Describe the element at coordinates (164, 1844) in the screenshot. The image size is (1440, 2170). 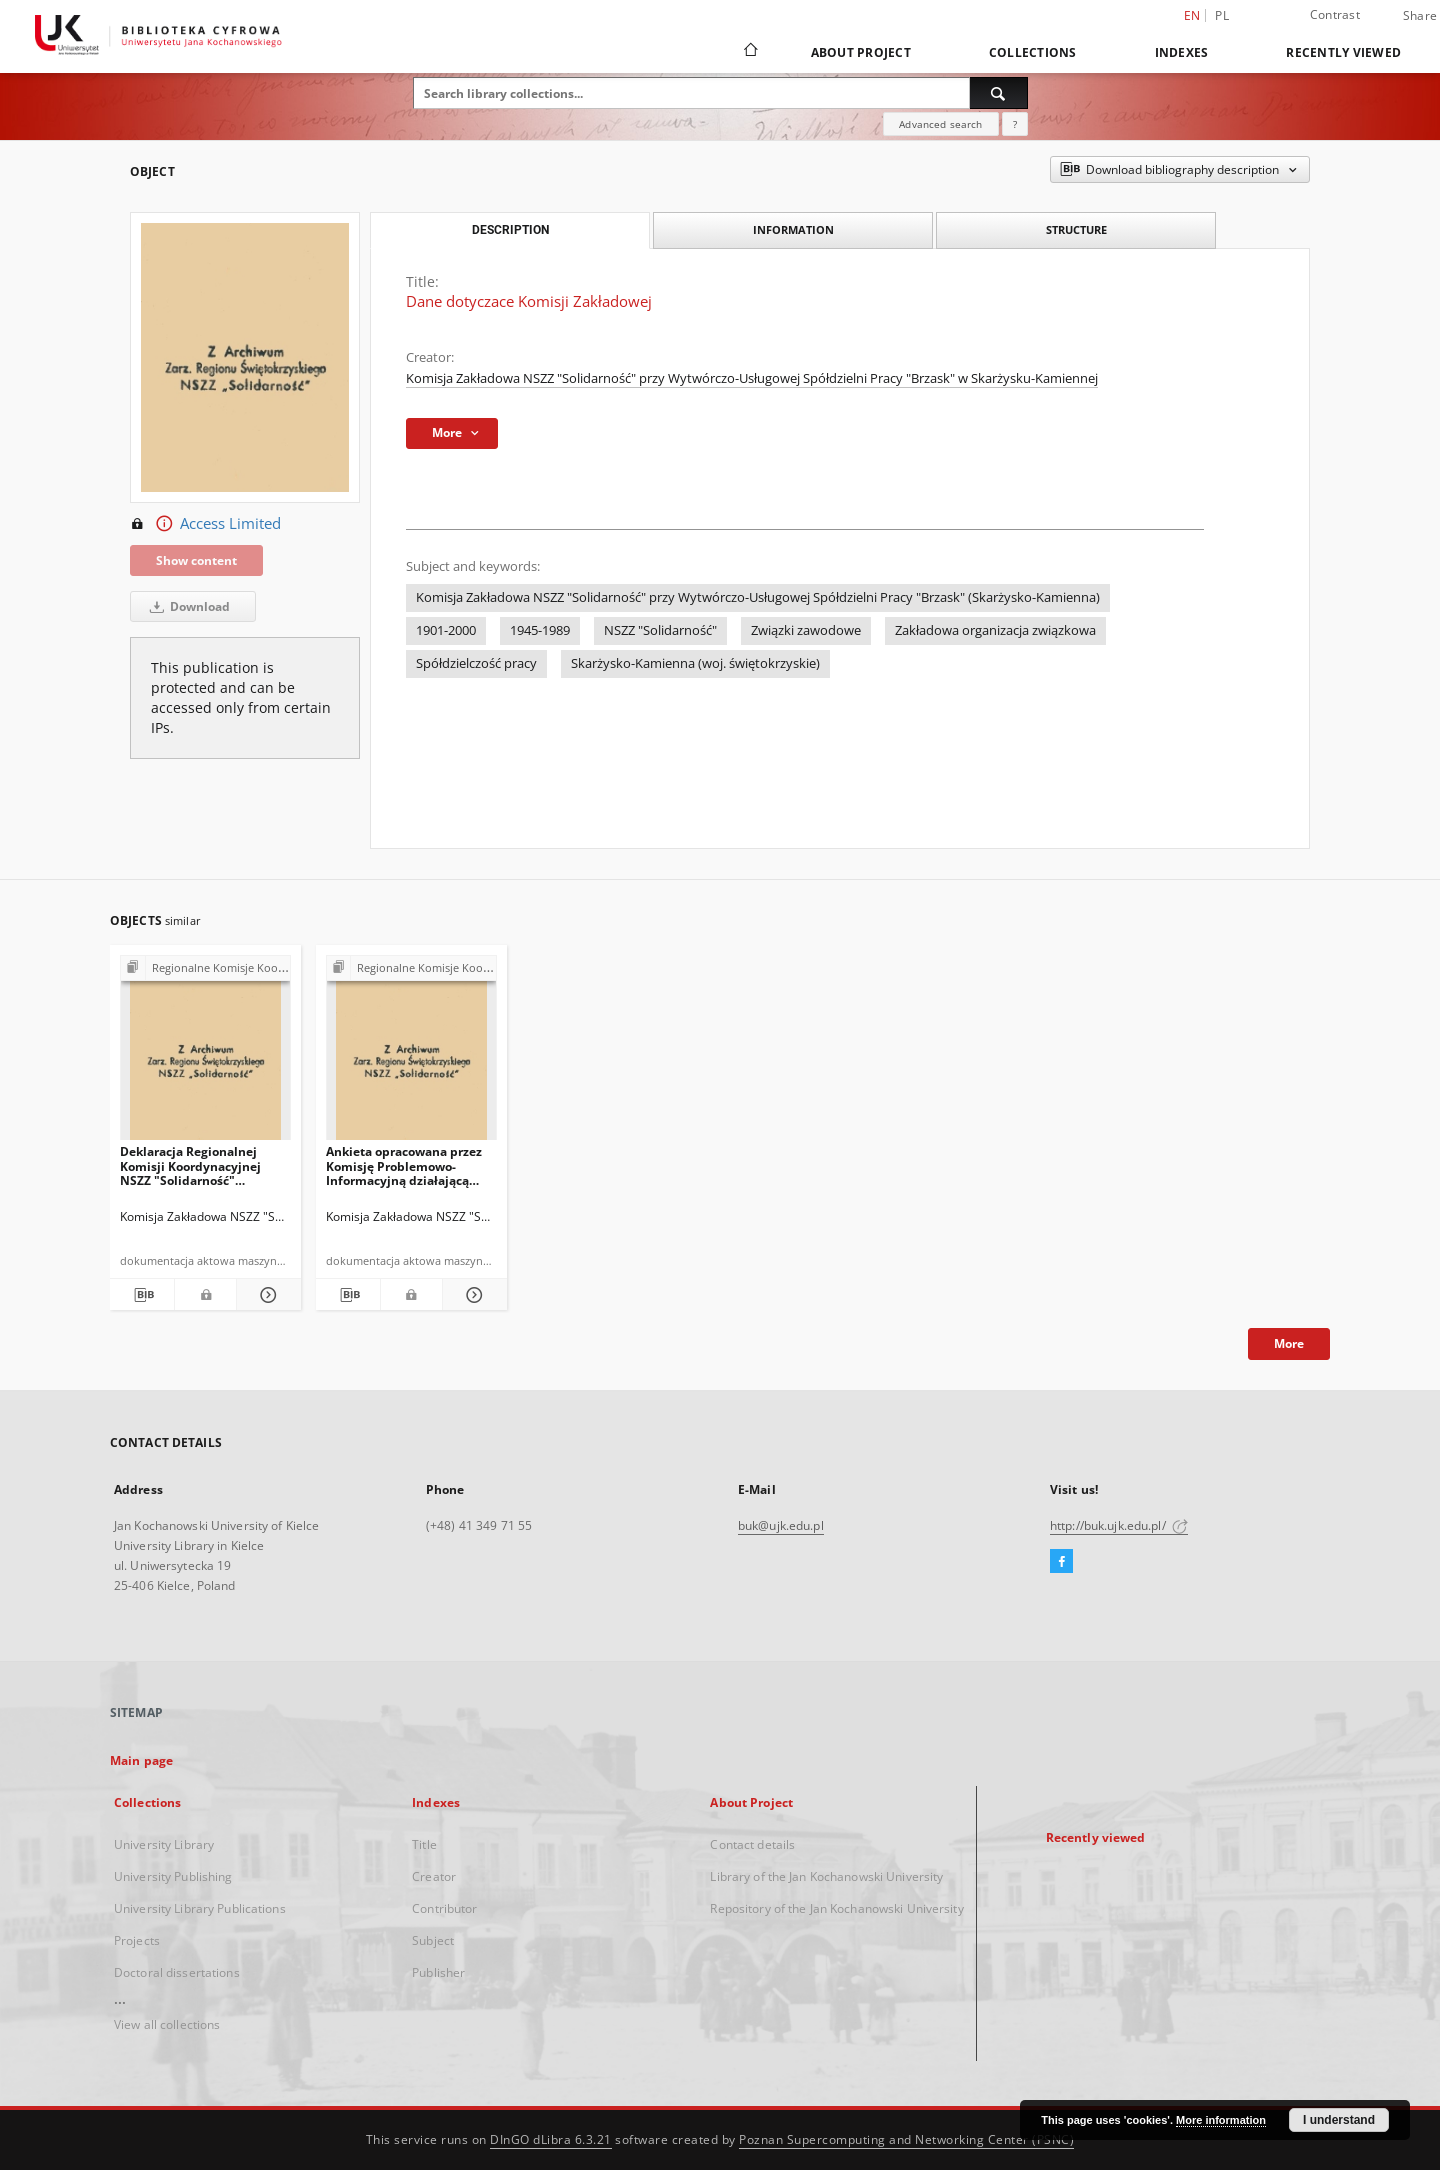
I see `University Library` at that location.